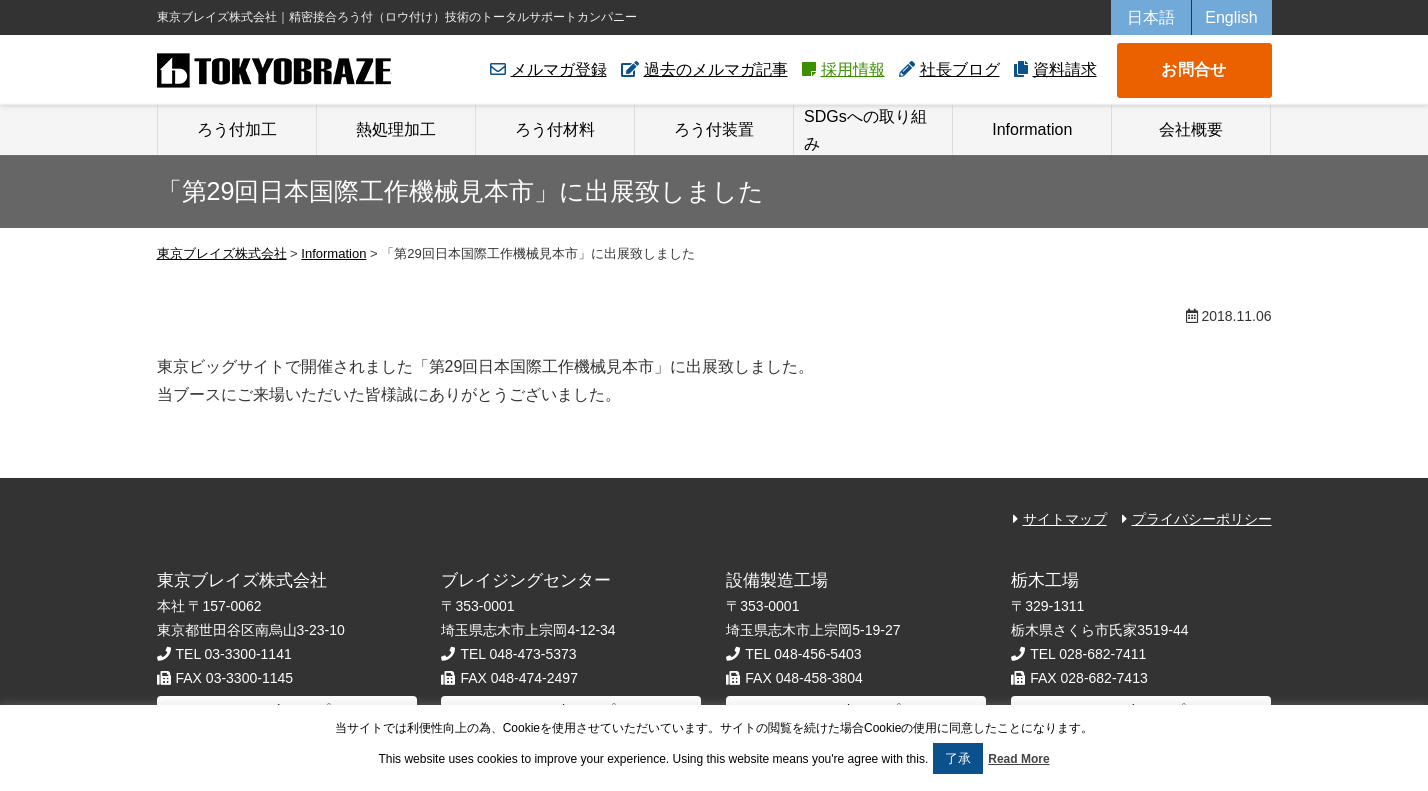  What do you see at coordinates (958, 758) in the screenshot?
I see `了承 [button]` at bounding box center [958, 758].